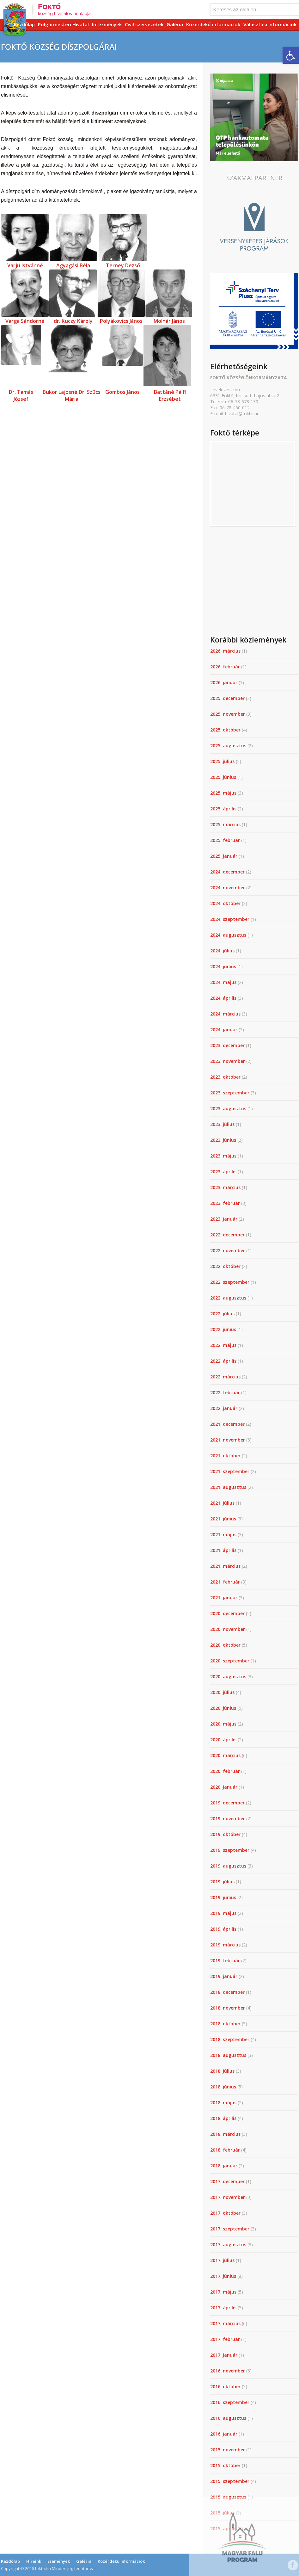 The image size is (299, 2576). What do you see at coordinates (227, 2450) in the screenshot?
I see `2015. november` at bounding box center [227, 2450].